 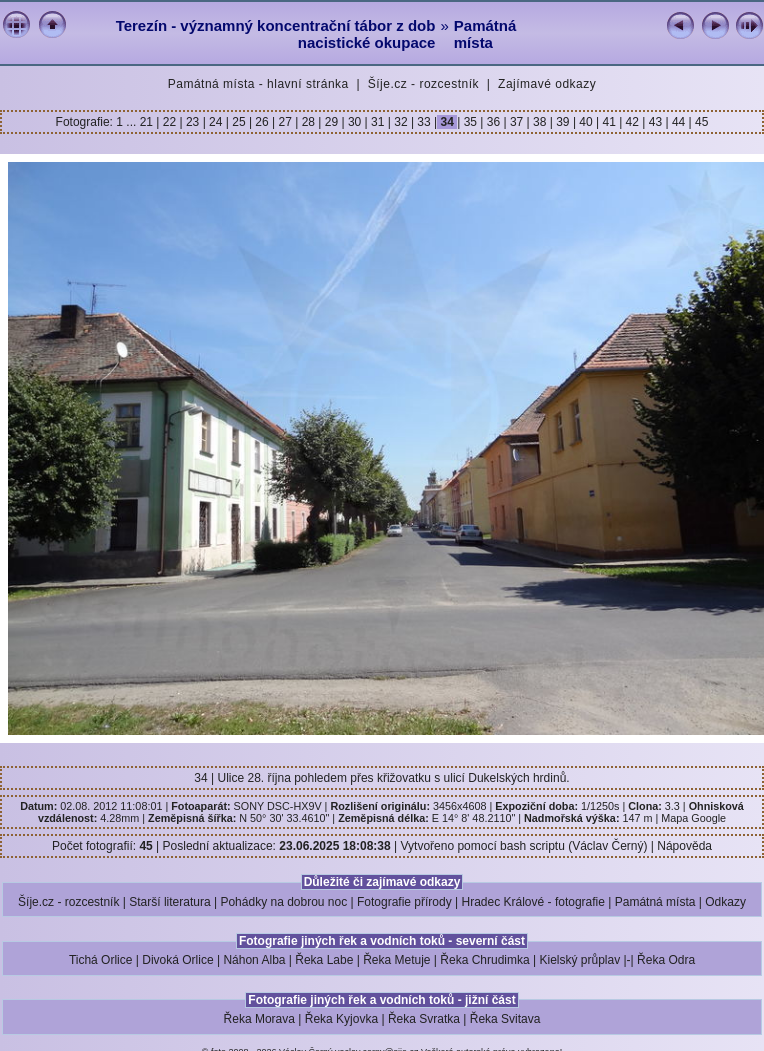 What do you see at coordinates (401, 122) in the screenshot?
I see `32` at bounding box center [401, 122].